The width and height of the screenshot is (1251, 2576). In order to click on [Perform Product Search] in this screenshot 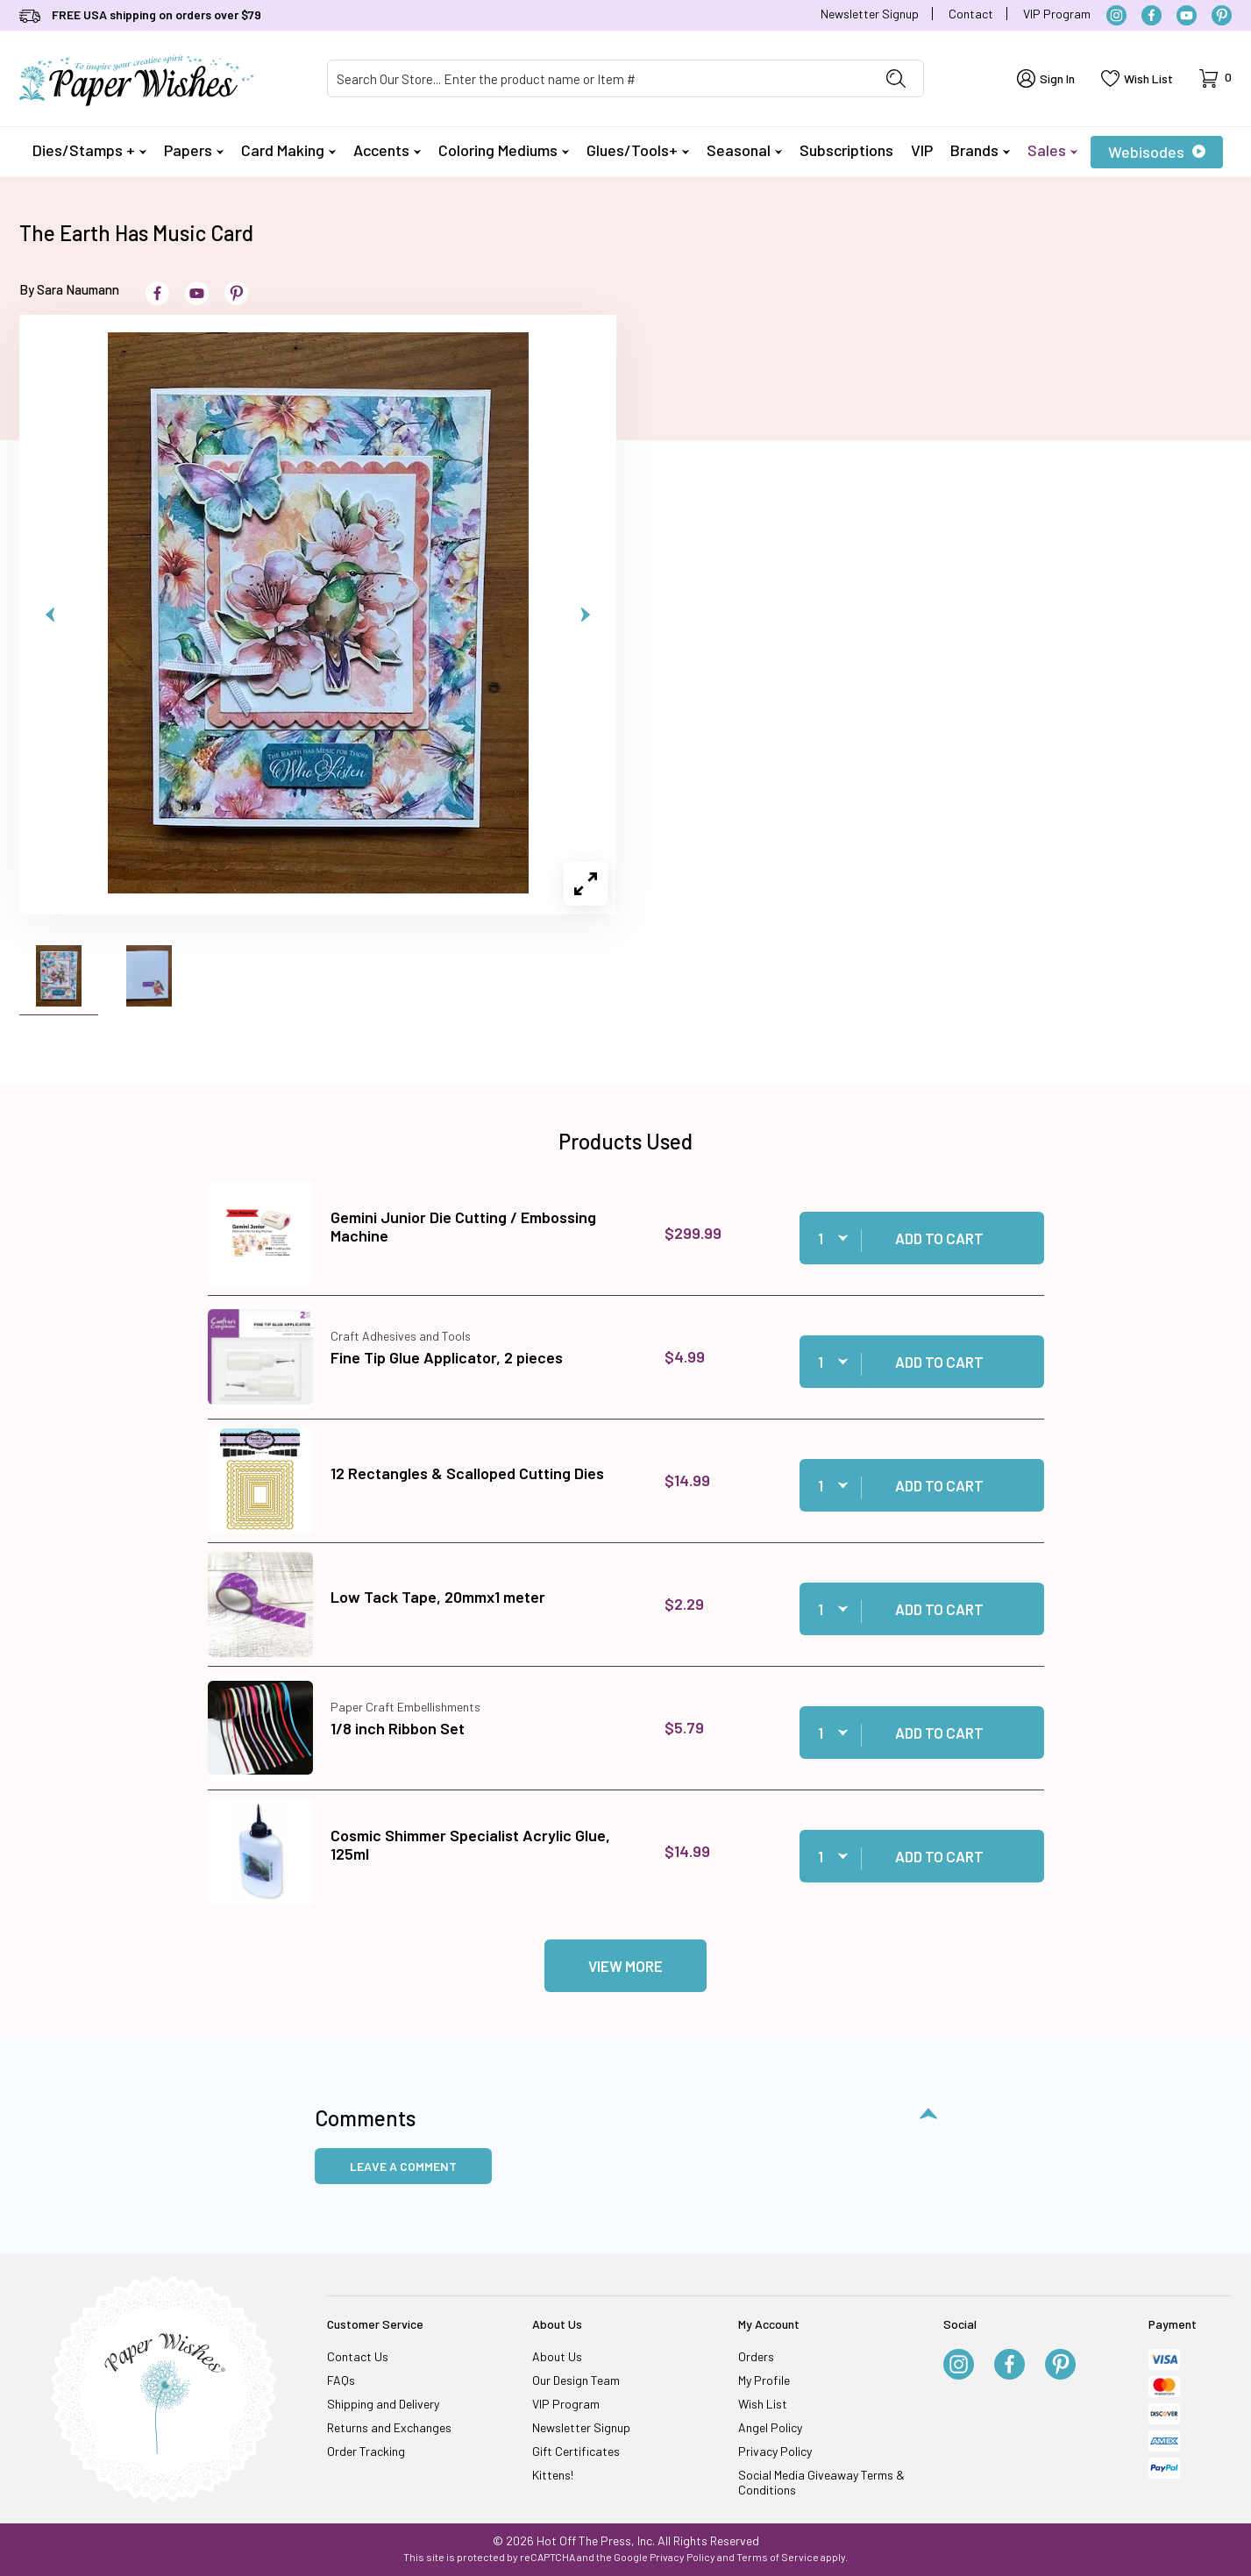, I will do `click(896, 78)`.